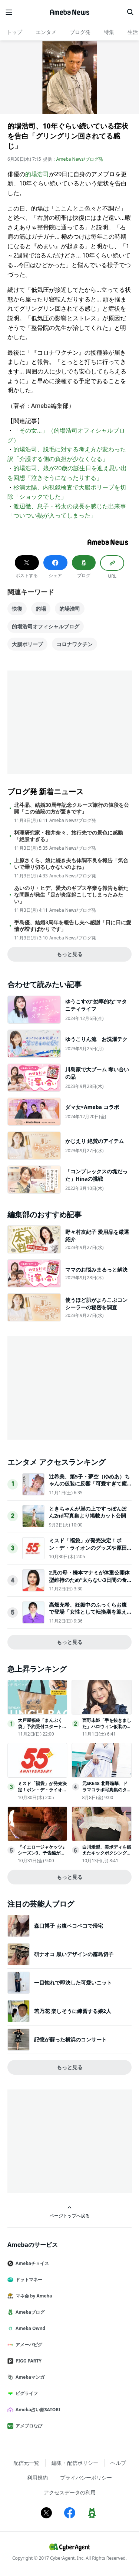  I want to click on 特集, so click(109, 31).